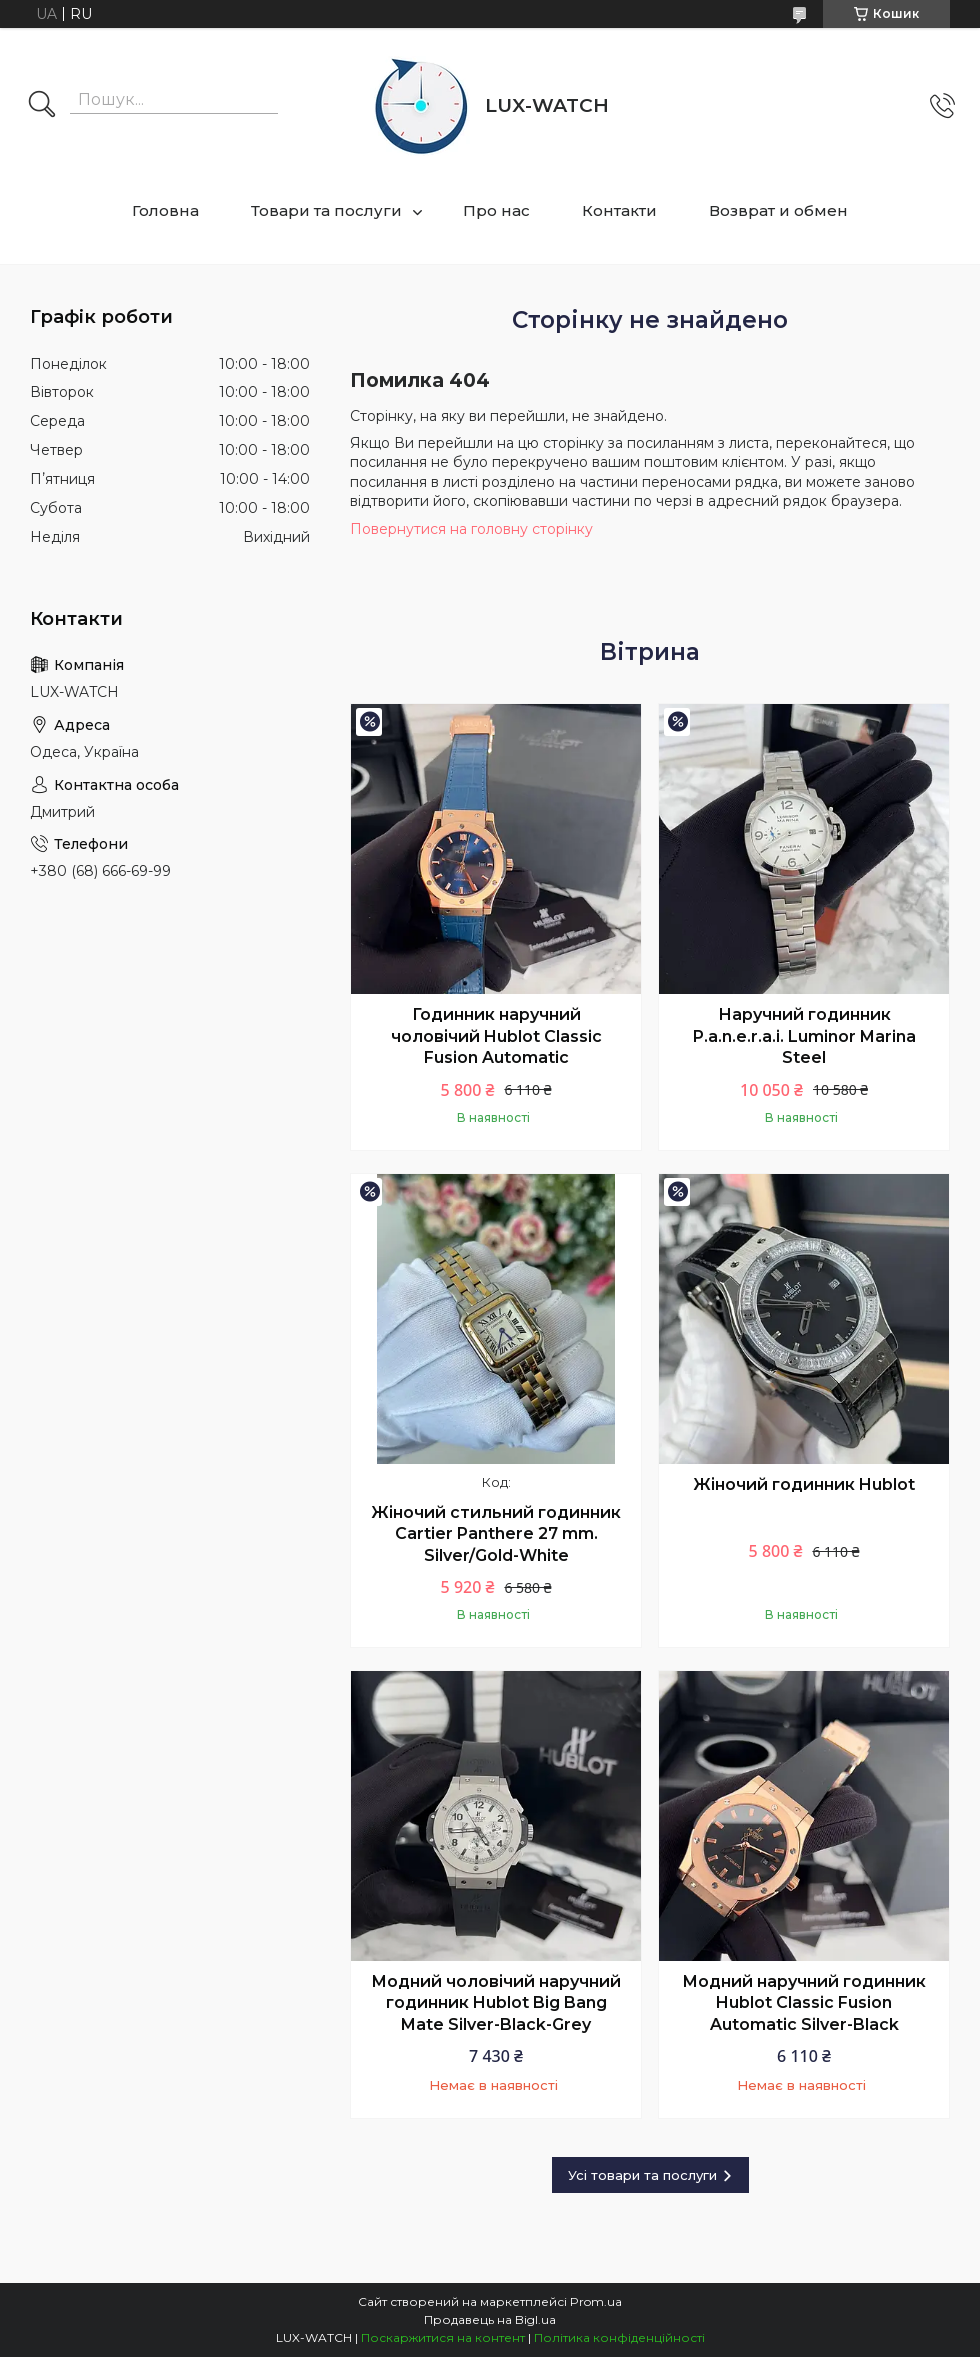 The height and width of the screenshot is (2357, 980). What do you see at coordinates (496, 210) in the screenshot?
I see `Про нас` at bounding box center [496, 210].